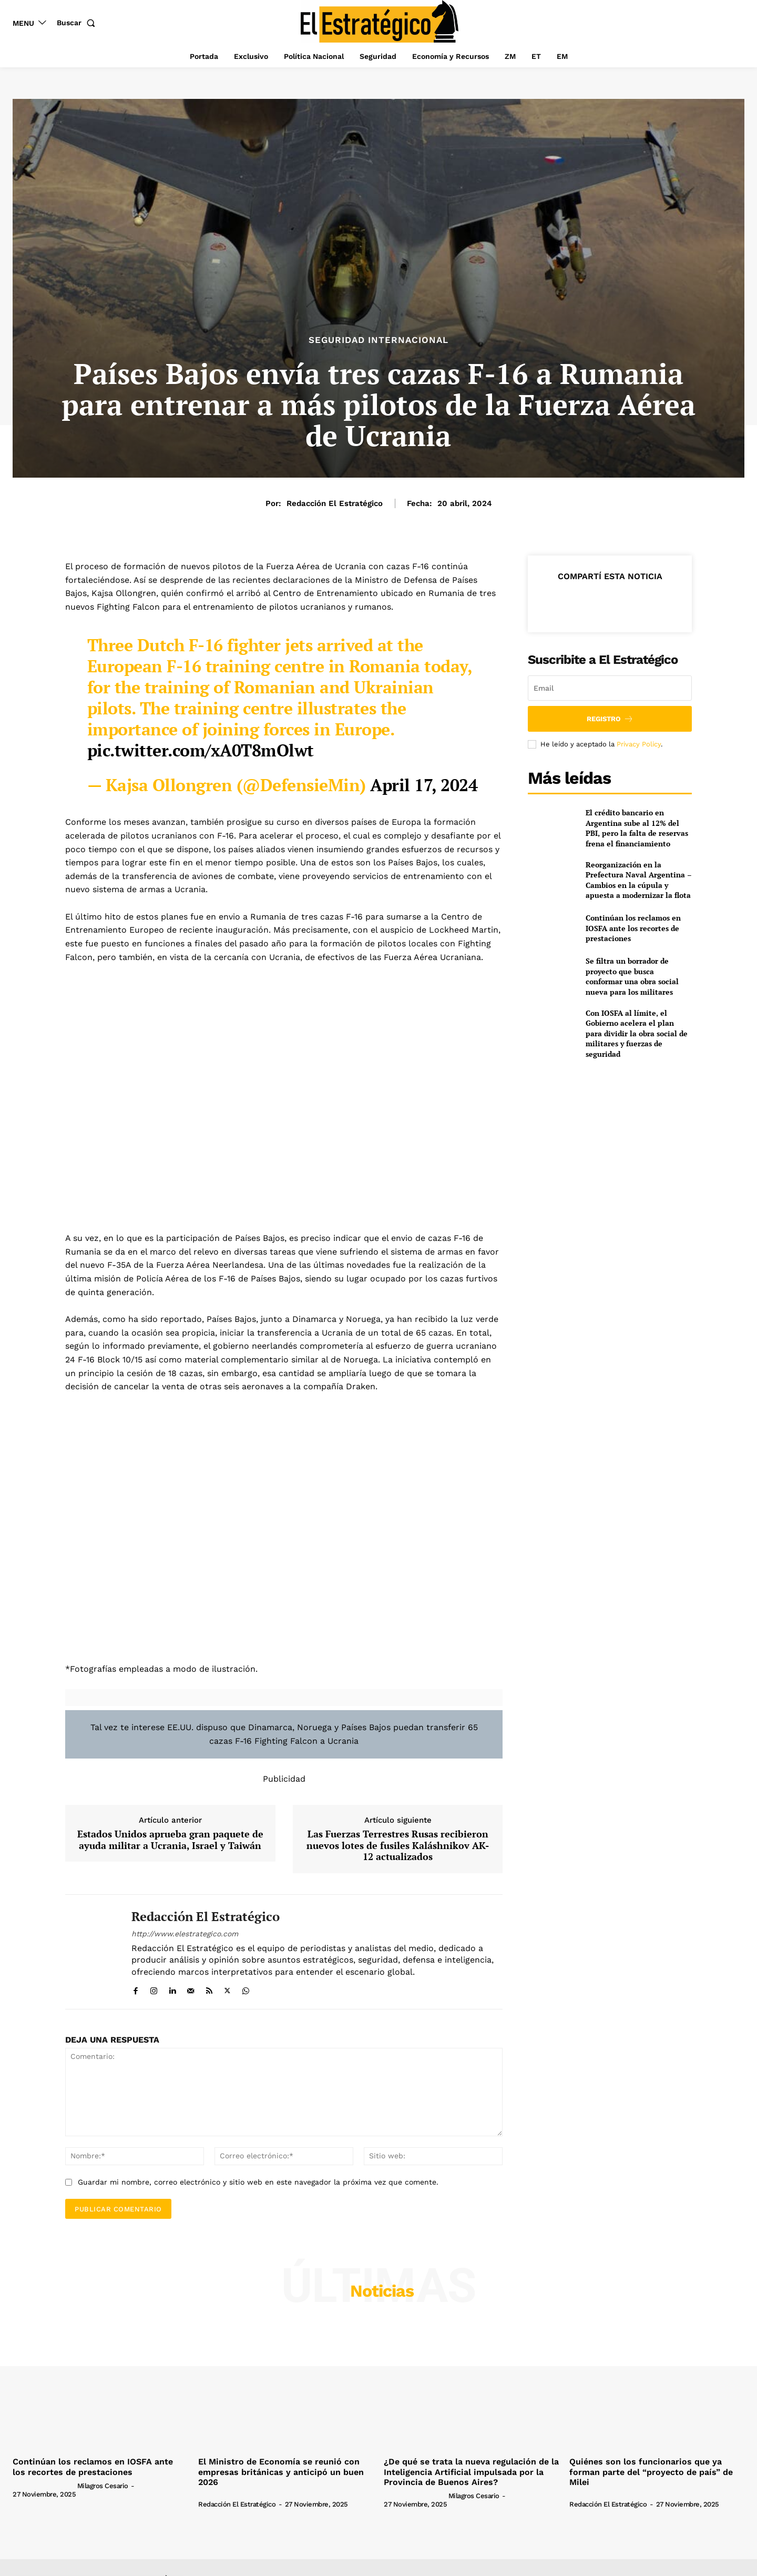  What do you see at coordinates (258, 2182) in the screenshot?
I see `Guardar mi nombre, correo electrónico y sitio web en este navegador la próxima vez que comente.` at bounding box center [258, 2182].